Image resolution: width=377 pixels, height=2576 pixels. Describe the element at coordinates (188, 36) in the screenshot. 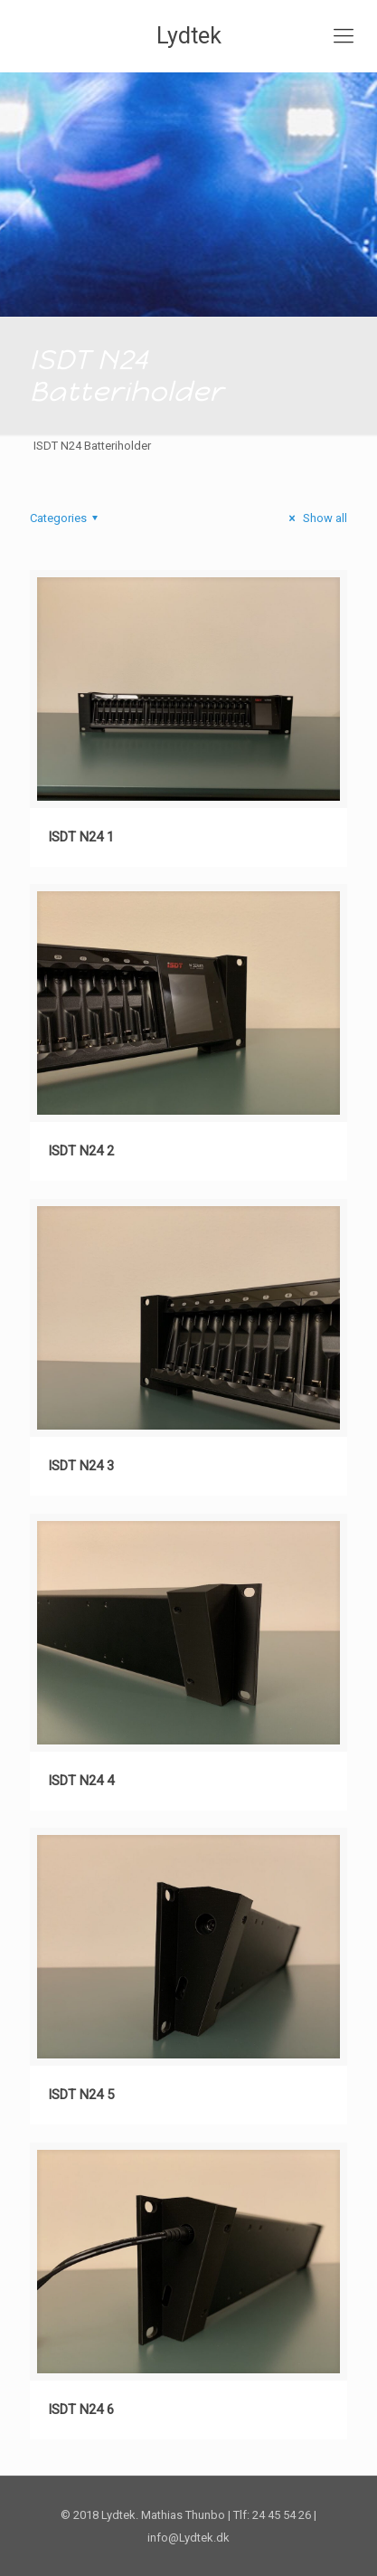

I see `Lydtek` at that location.